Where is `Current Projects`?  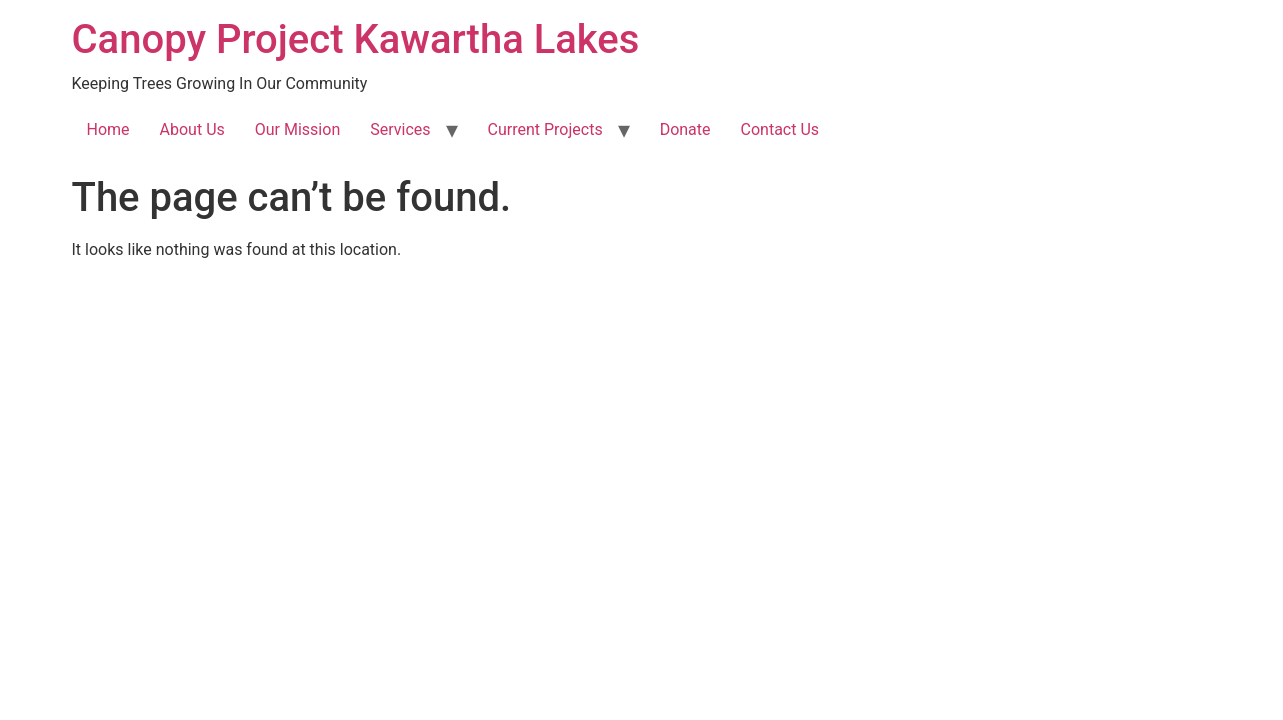 Current Projects is located at coordinates (545, 129).